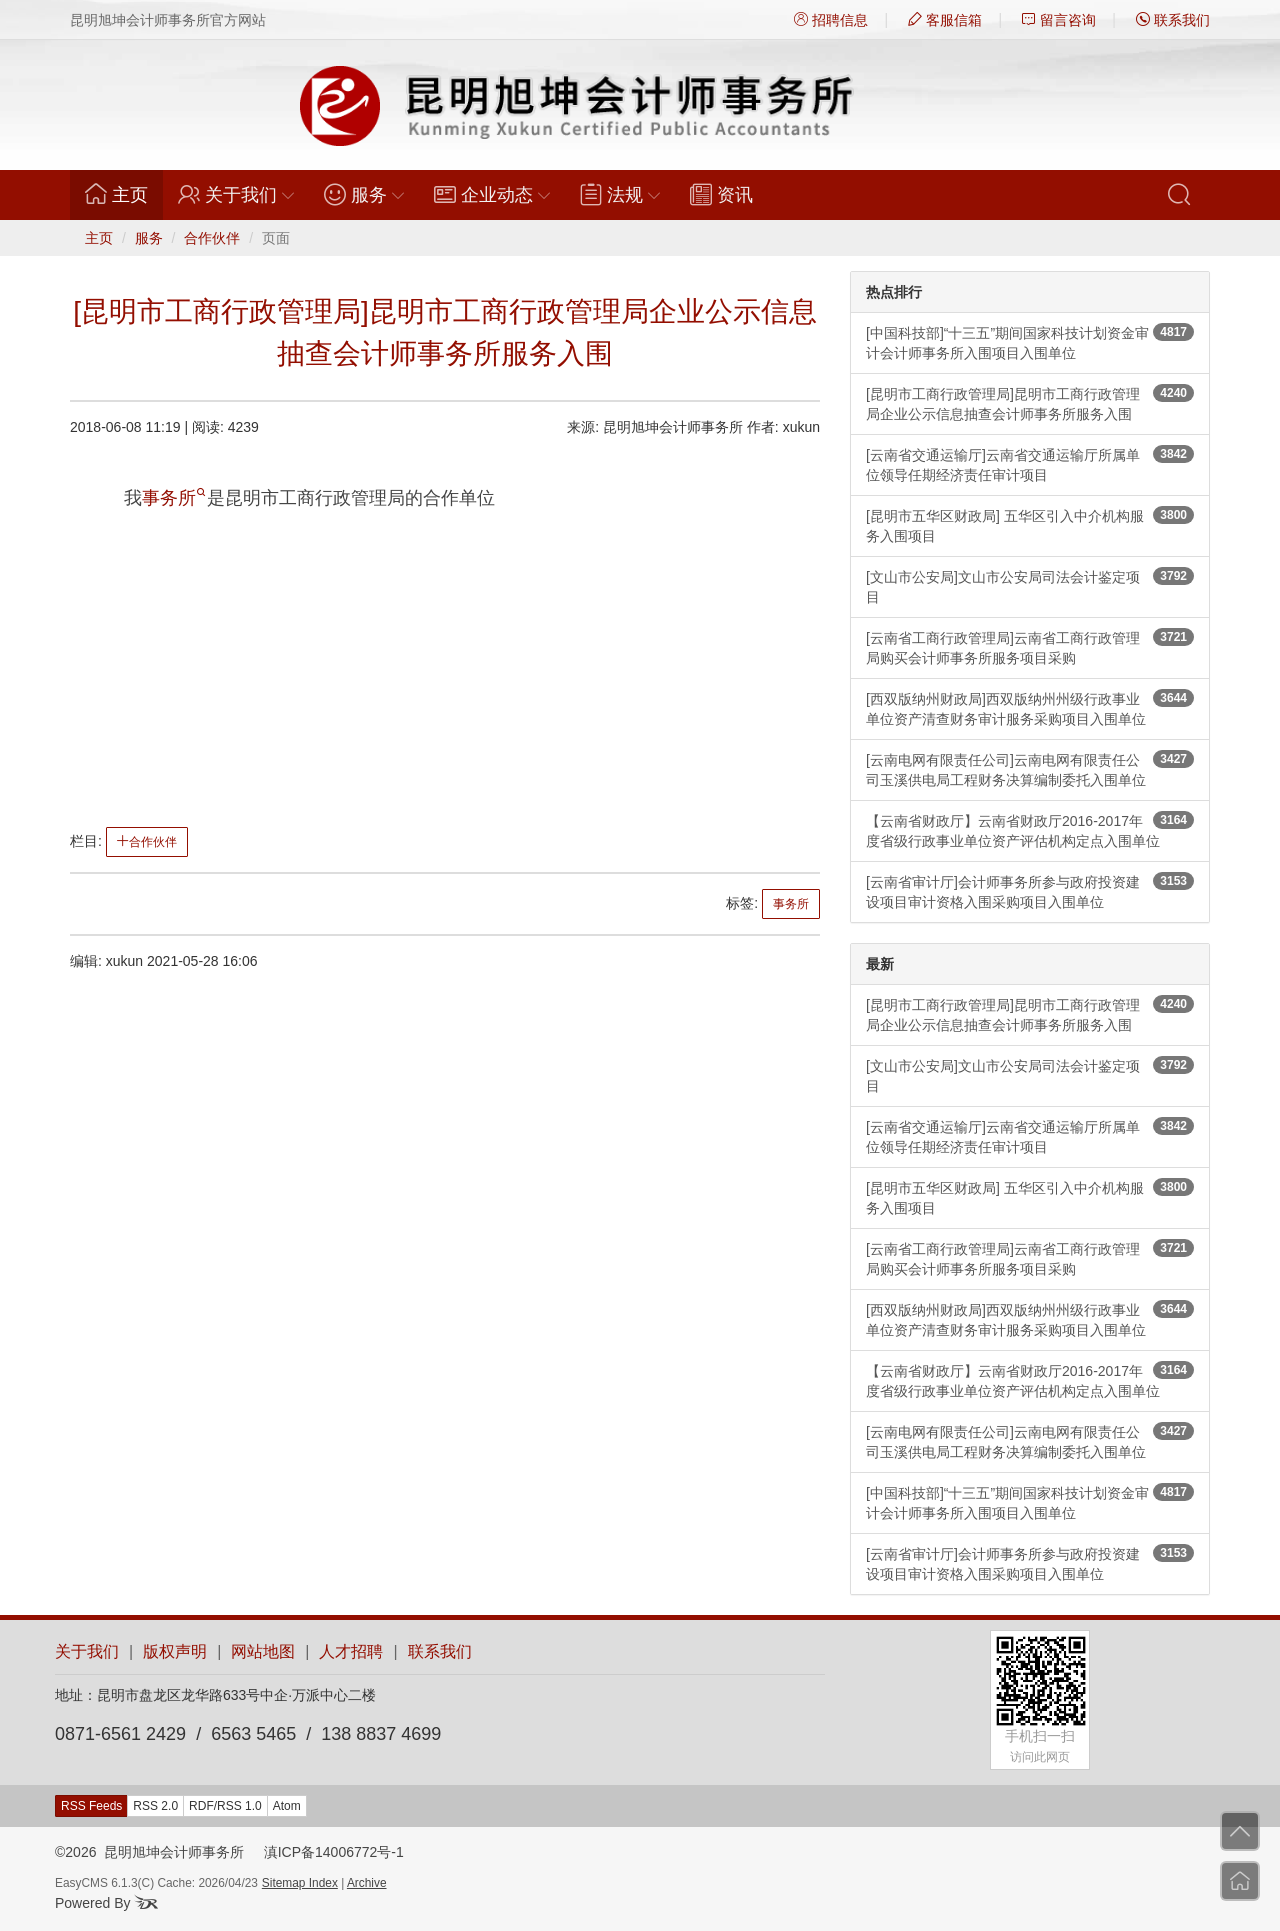 The image size is (1280, 1931). What do you see at coordinates (1030, 586) in the screenshot?
I see `[文山市公安局]文山市公安局司法会计鉴定项目` at bounding box center [1030, 586].